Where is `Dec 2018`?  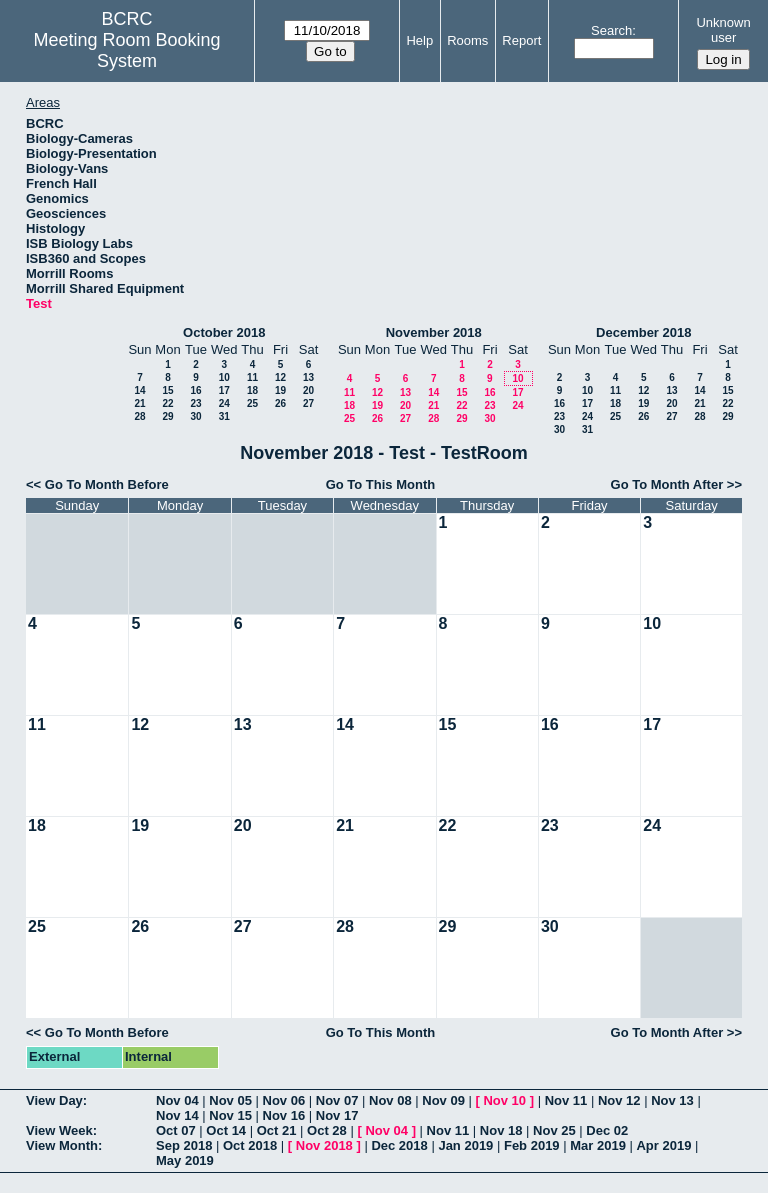
Dec 2018 is located at coordinates (399, 1145).